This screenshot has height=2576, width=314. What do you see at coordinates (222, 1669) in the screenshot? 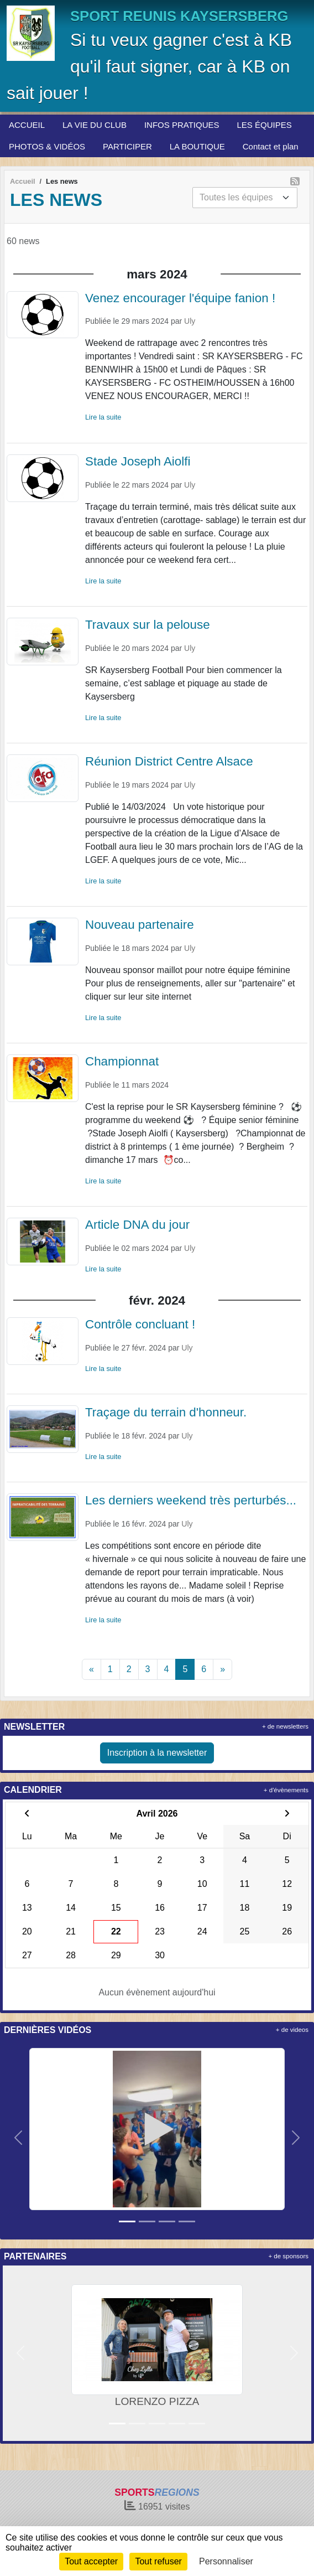
I see `» [Next]` at bounding box center [222, 1669].